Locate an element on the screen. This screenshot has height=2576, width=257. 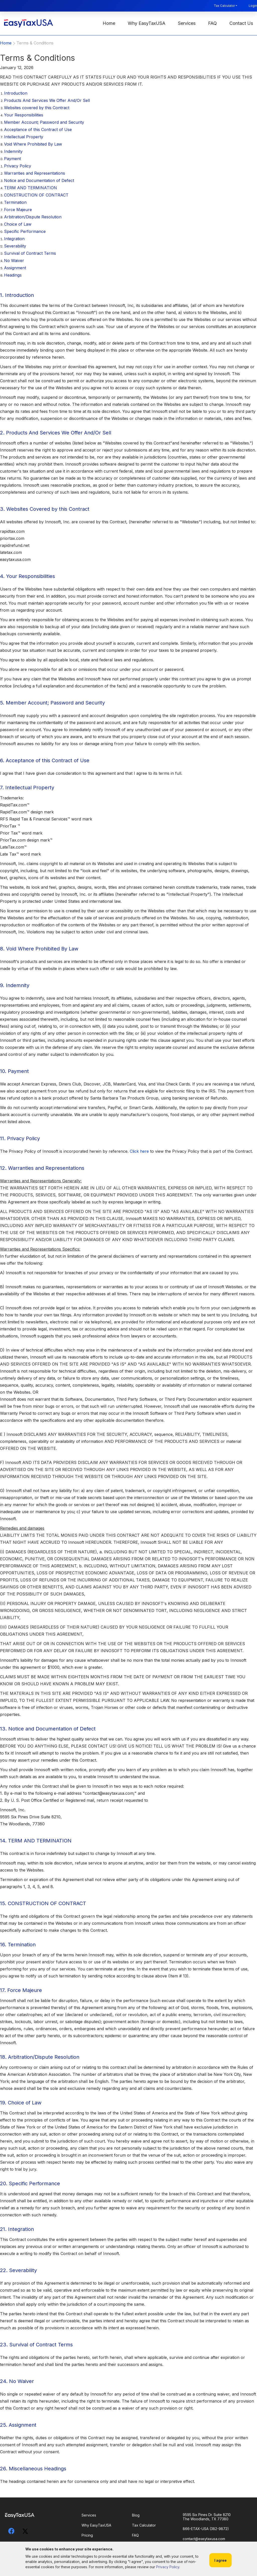
Indemnity is located at coordinates (13, 151).